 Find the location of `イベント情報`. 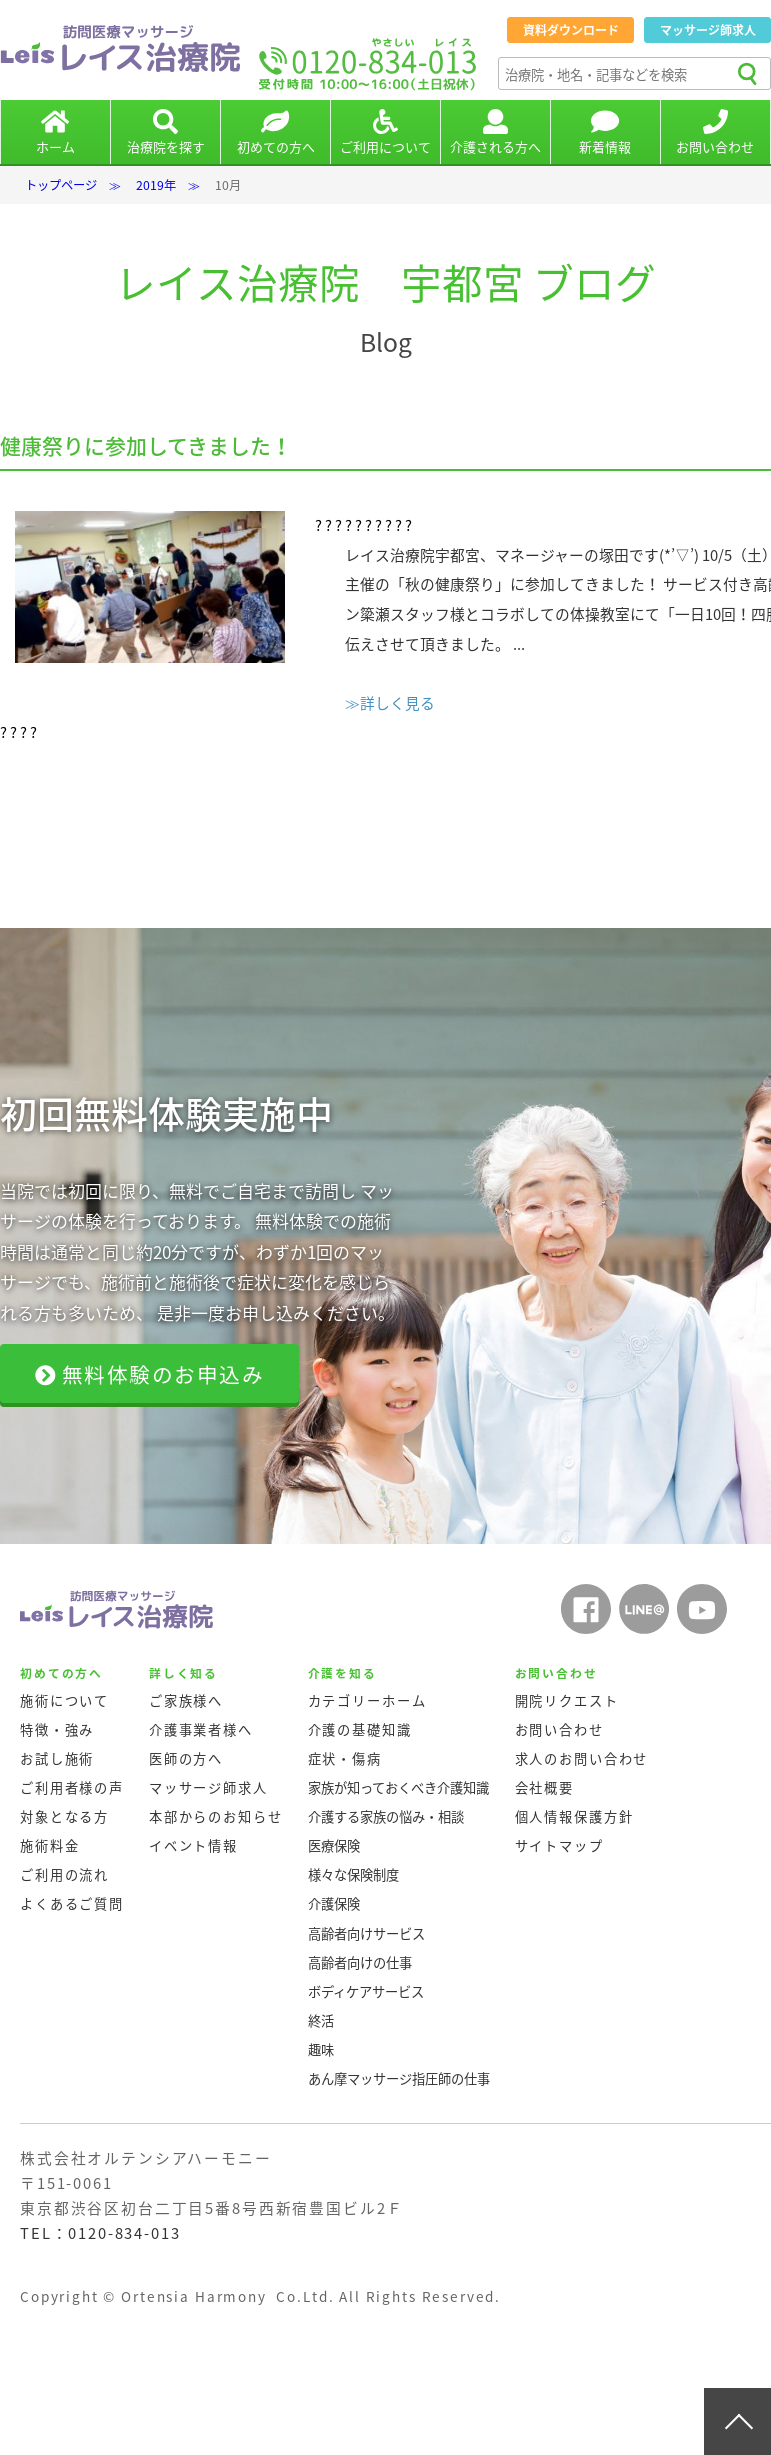

イベント情報 is located at coordinates (193, 1845).